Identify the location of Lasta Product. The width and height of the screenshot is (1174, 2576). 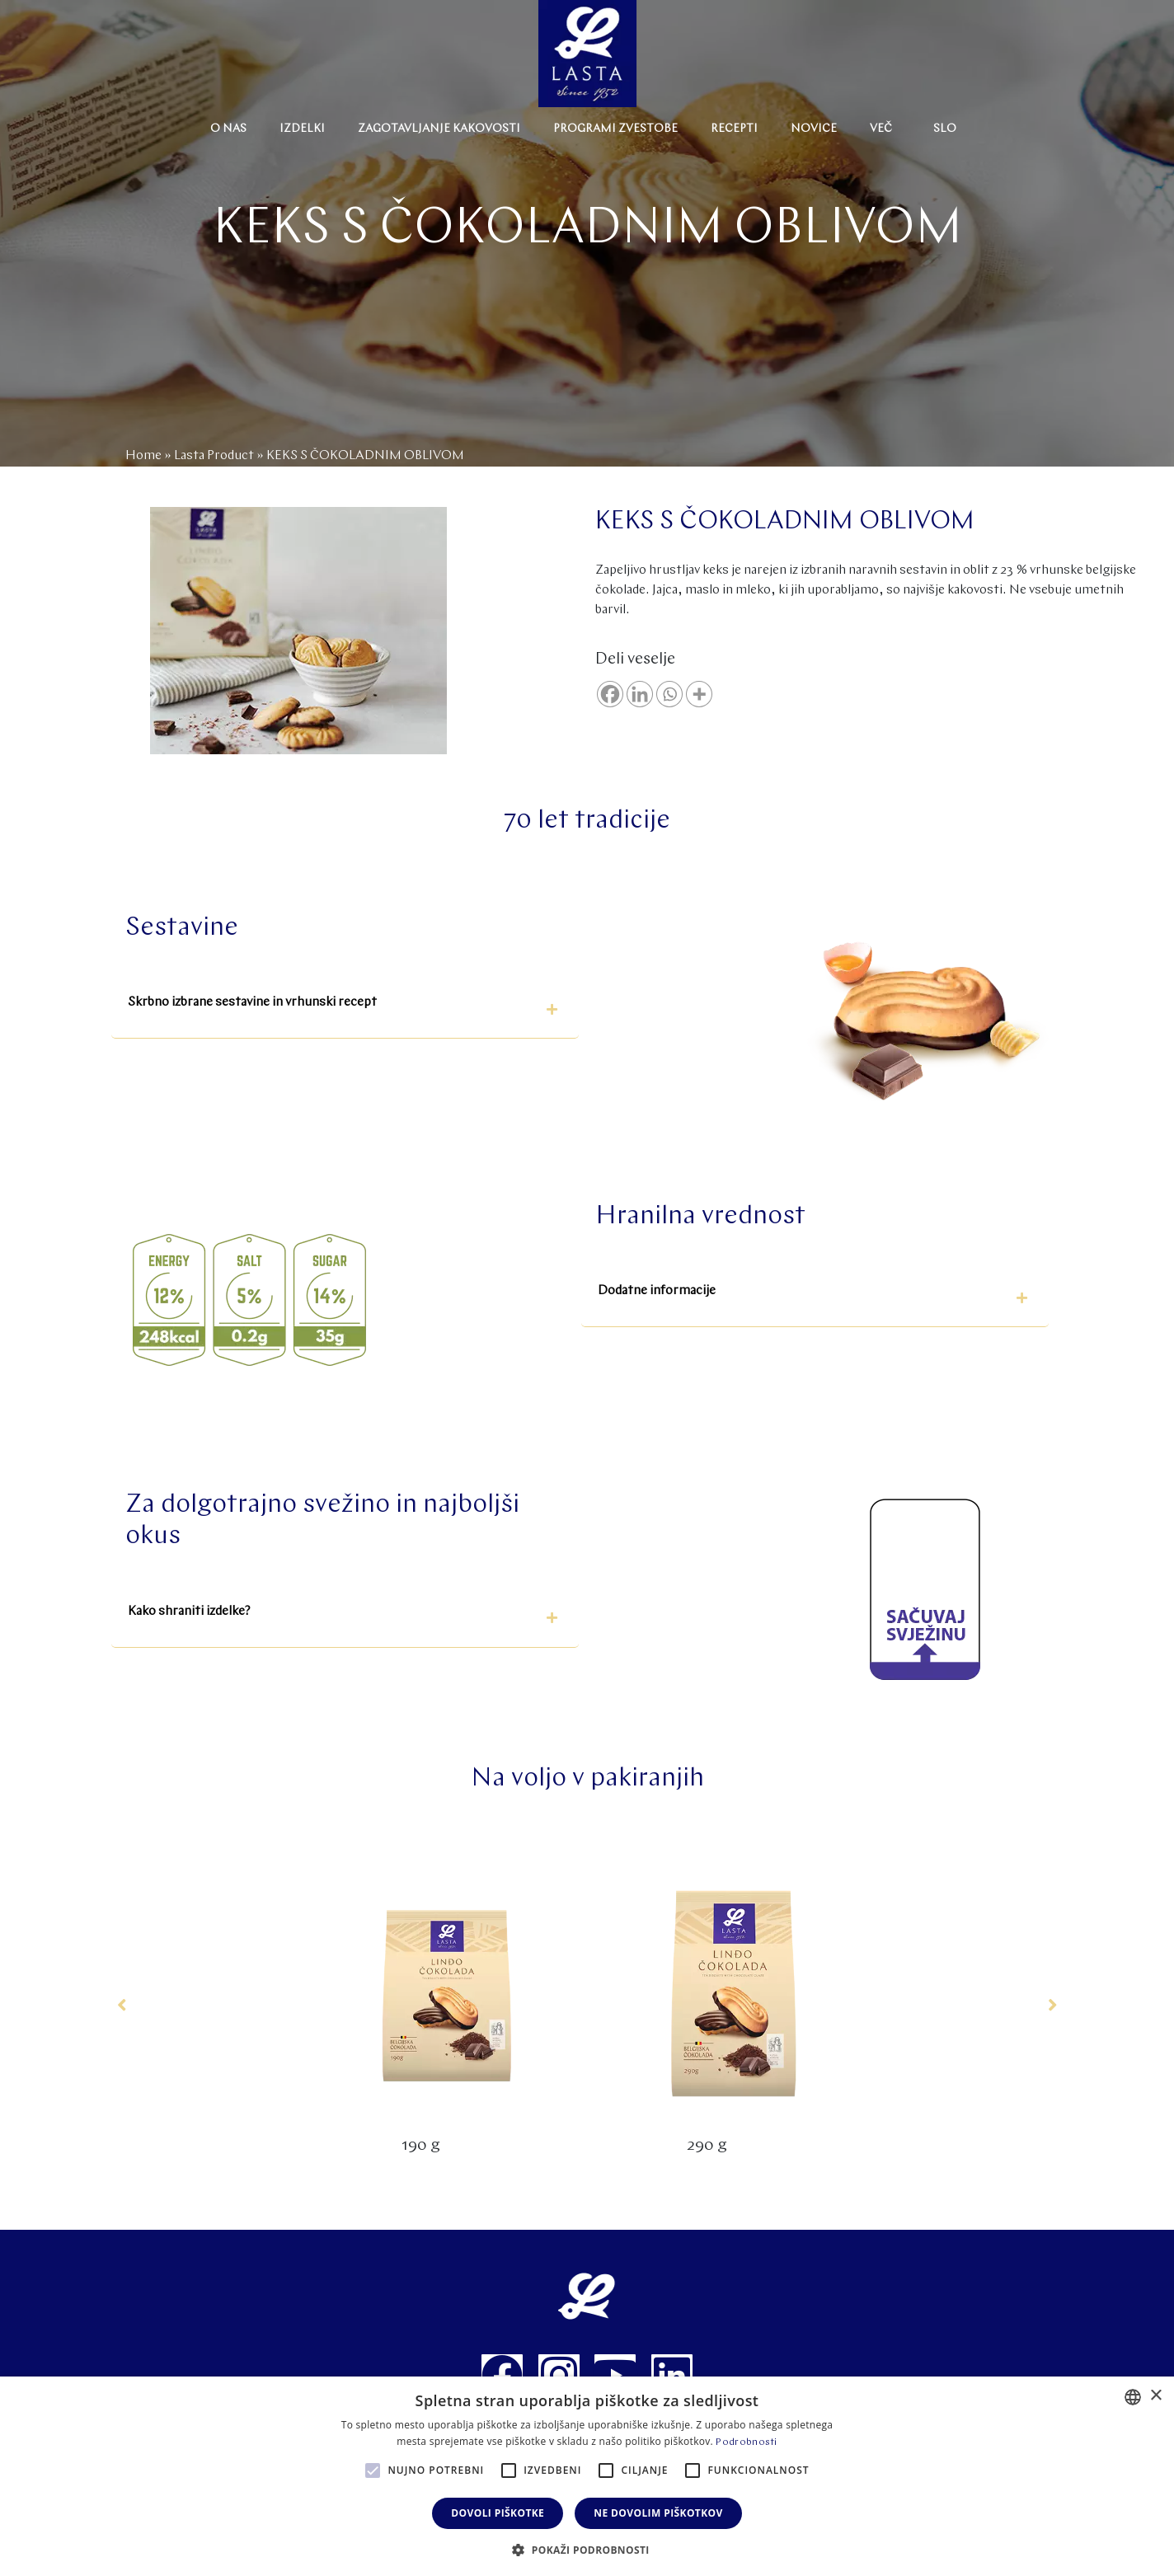
(214, 455).